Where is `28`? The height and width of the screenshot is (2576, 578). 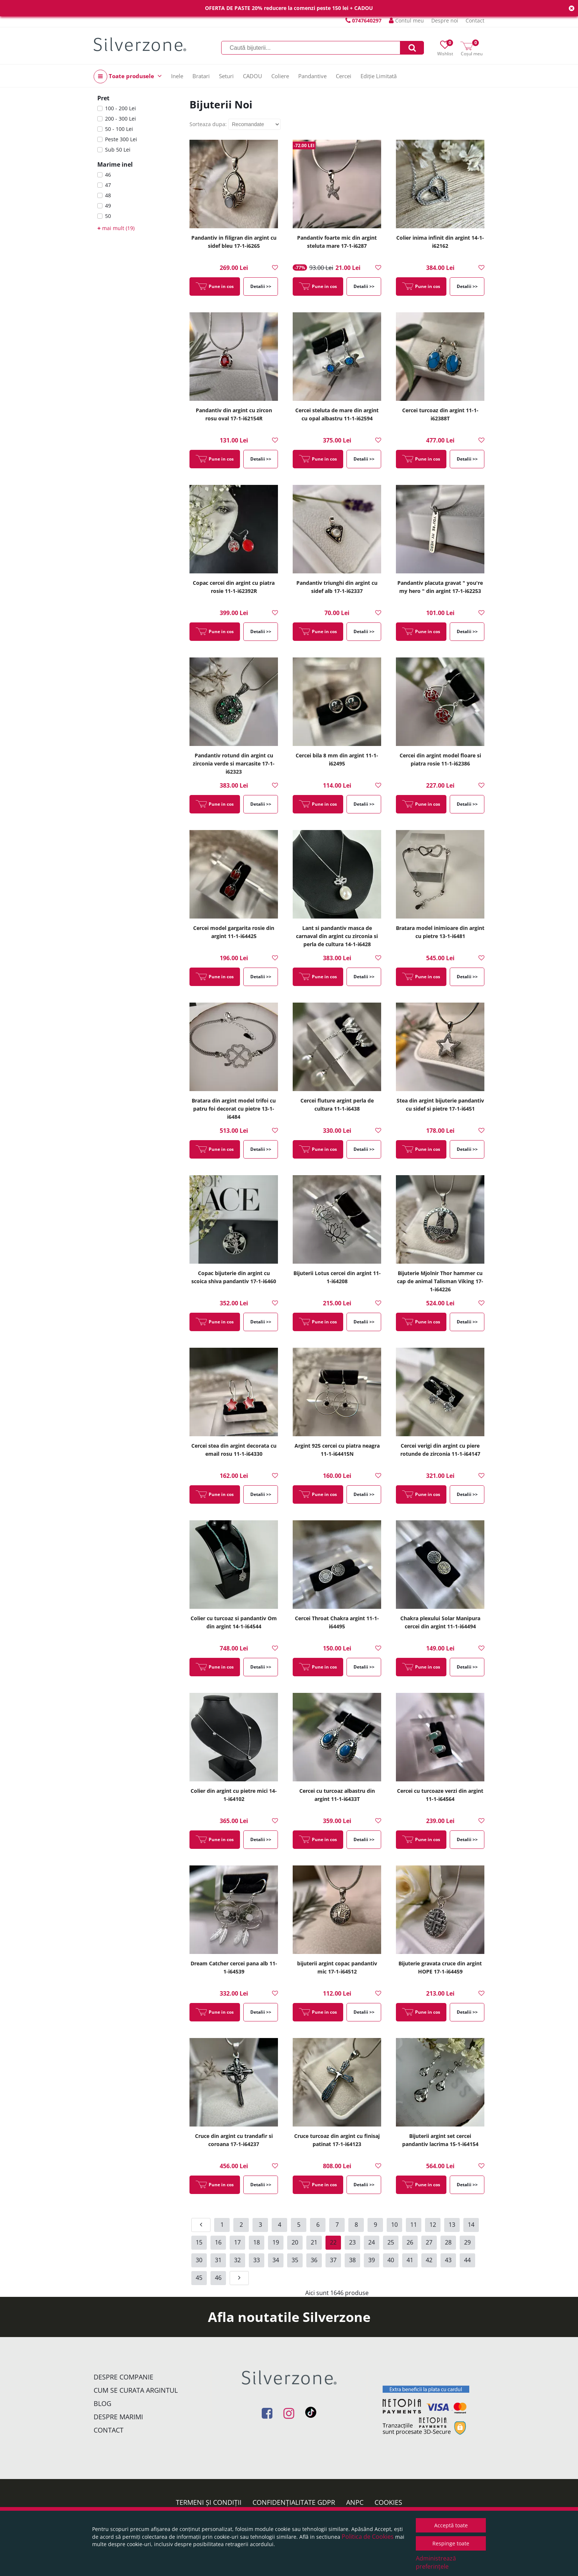 28 is located at coordinates (448, 2242).